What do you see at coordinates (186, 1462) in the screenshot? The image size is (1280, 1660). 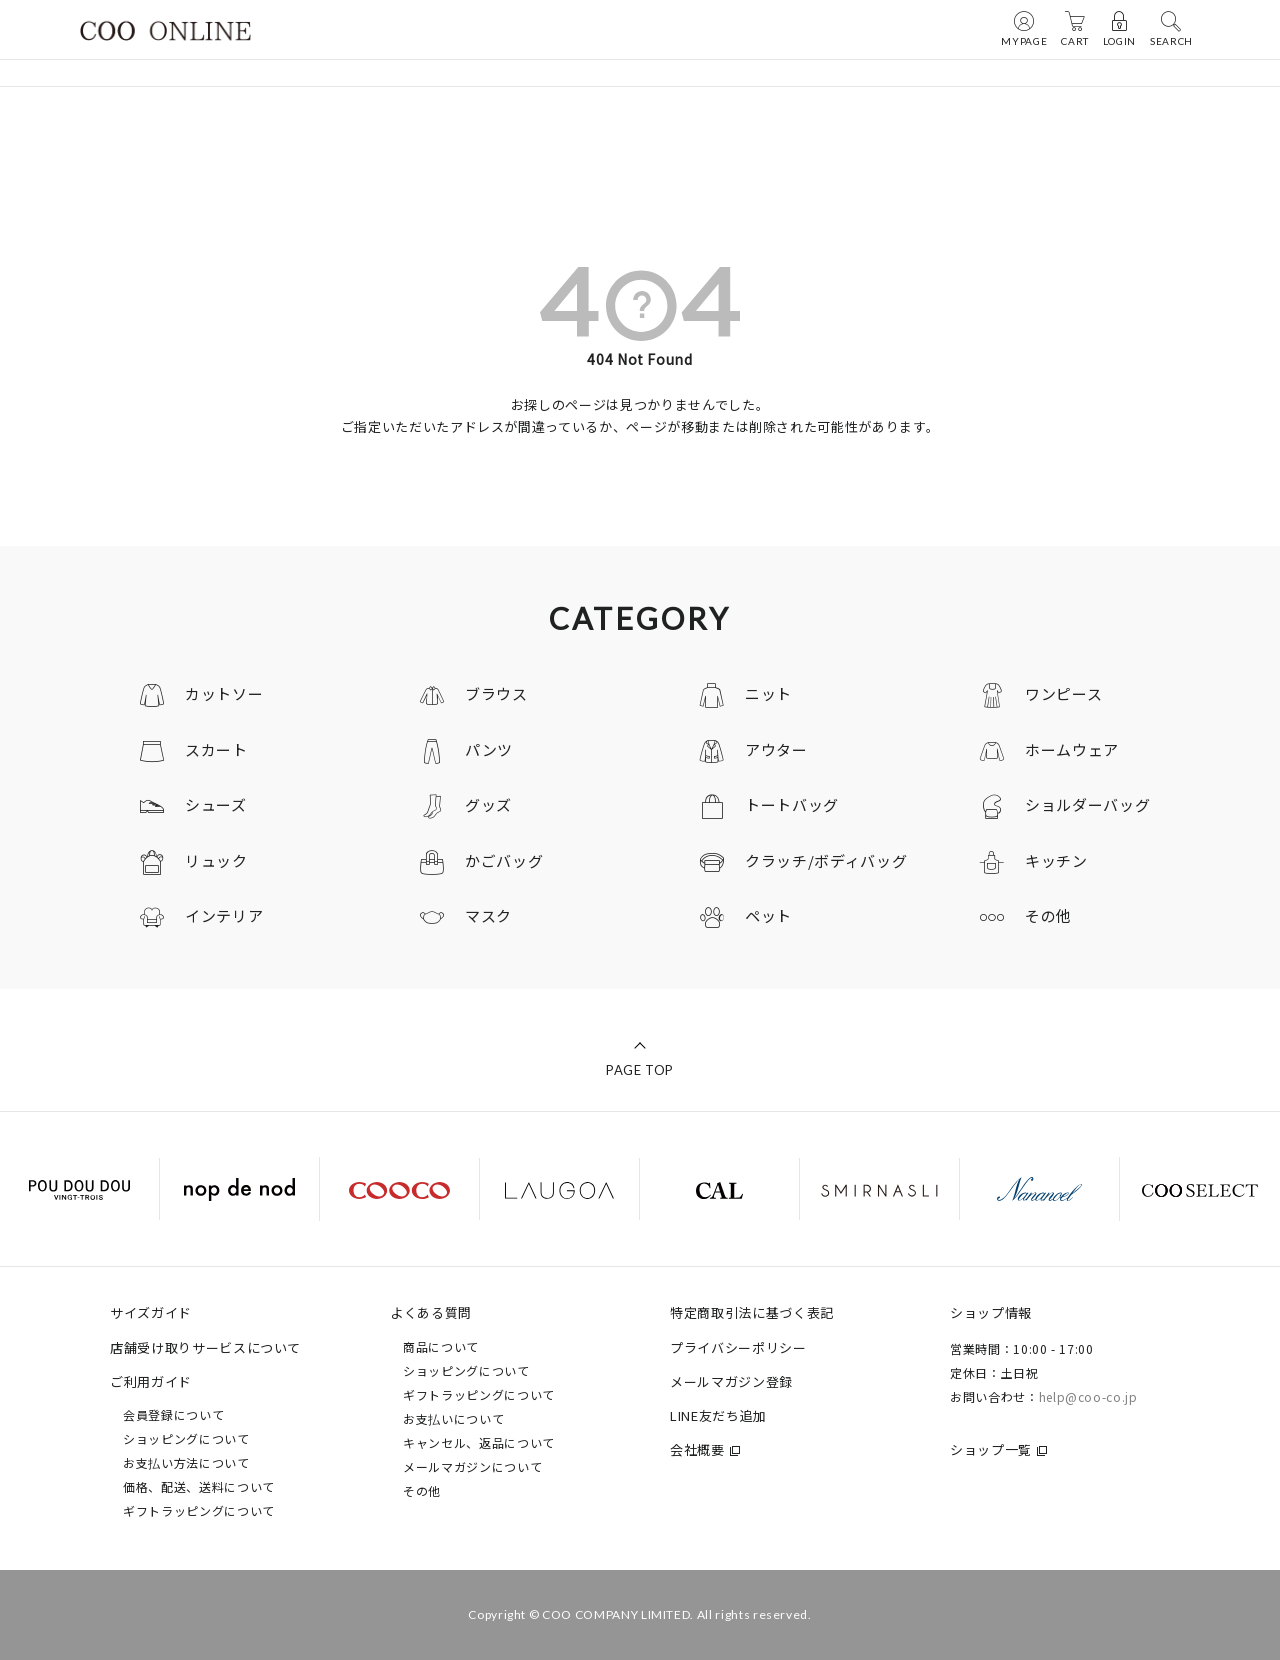 I see `お支払い方法について` at bounding box center [186, 1462].